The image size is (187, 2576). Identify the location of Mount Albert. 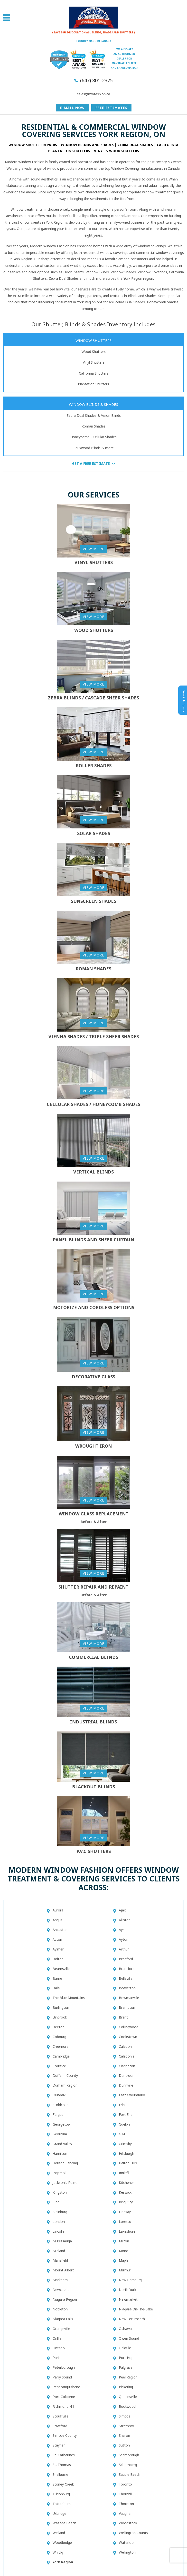
(63, 2270).